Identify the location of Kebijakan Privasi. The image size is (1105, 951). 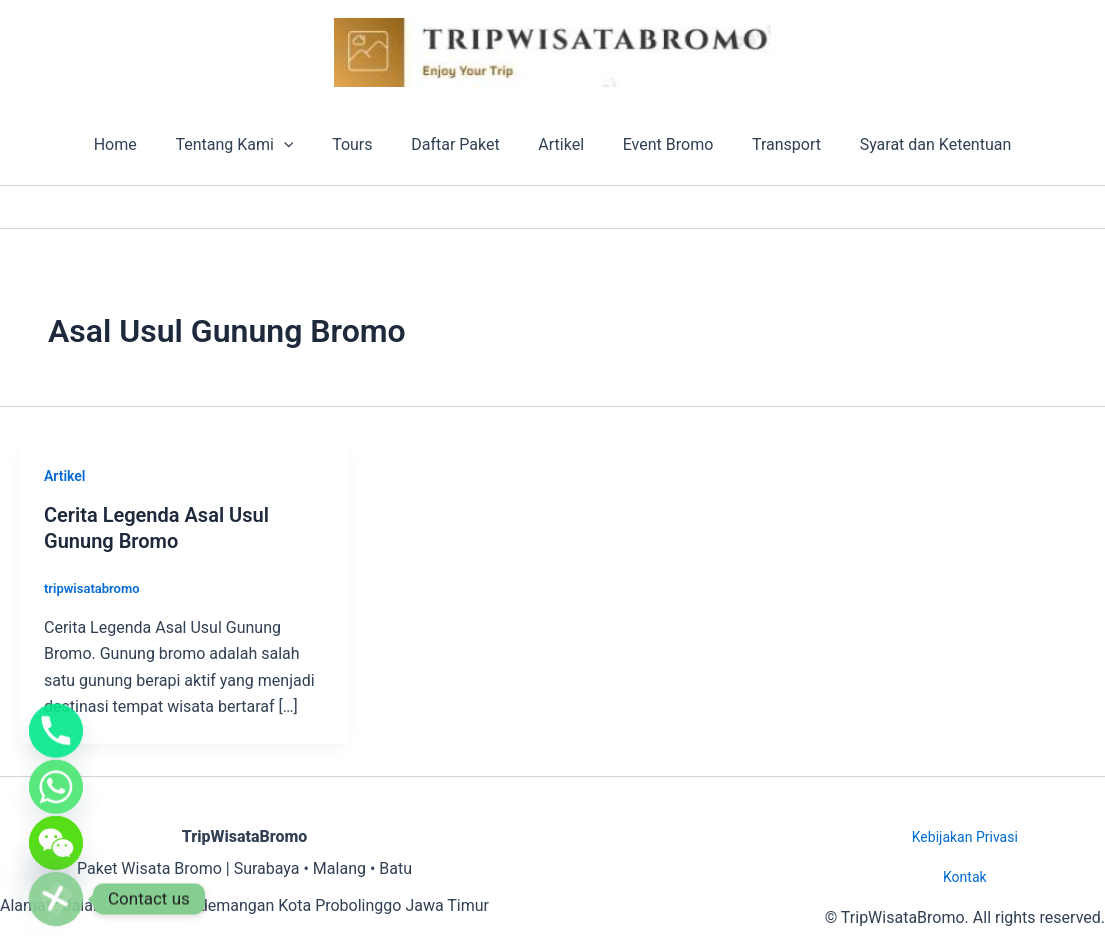
(965, 837).